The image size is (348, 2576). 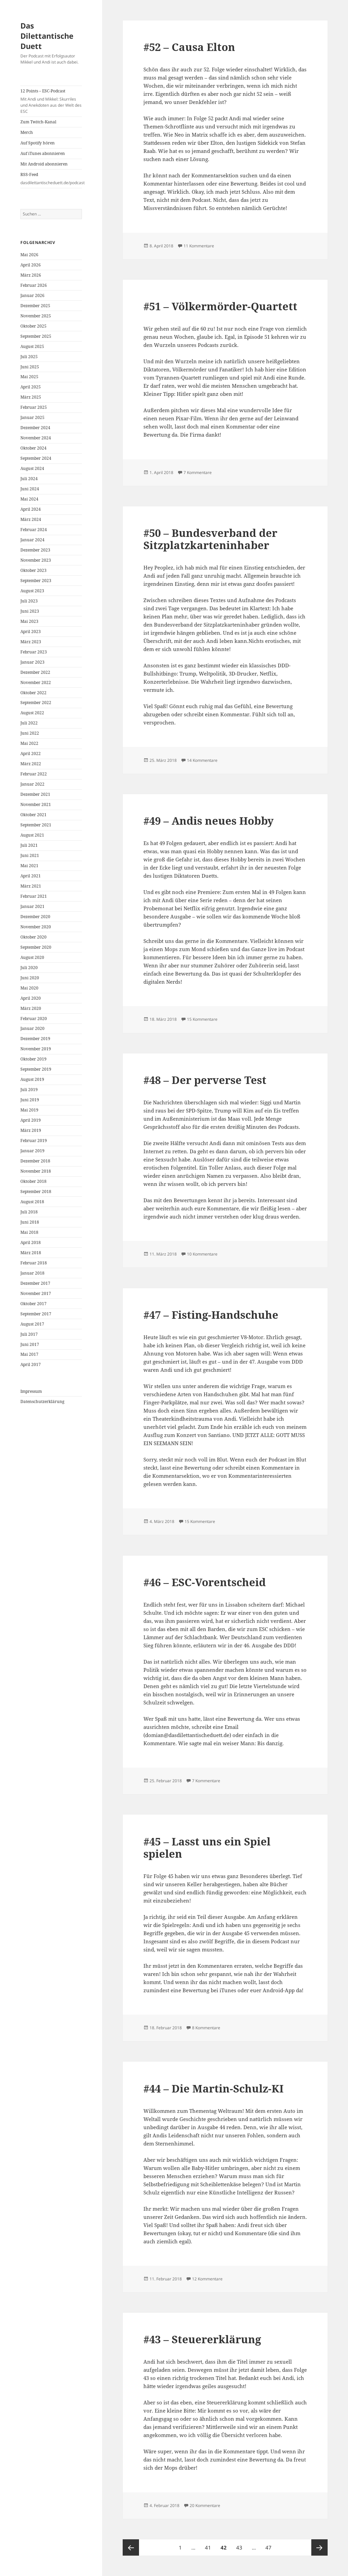 I want to click on Februar 2020, so click(x=33, y=1018).